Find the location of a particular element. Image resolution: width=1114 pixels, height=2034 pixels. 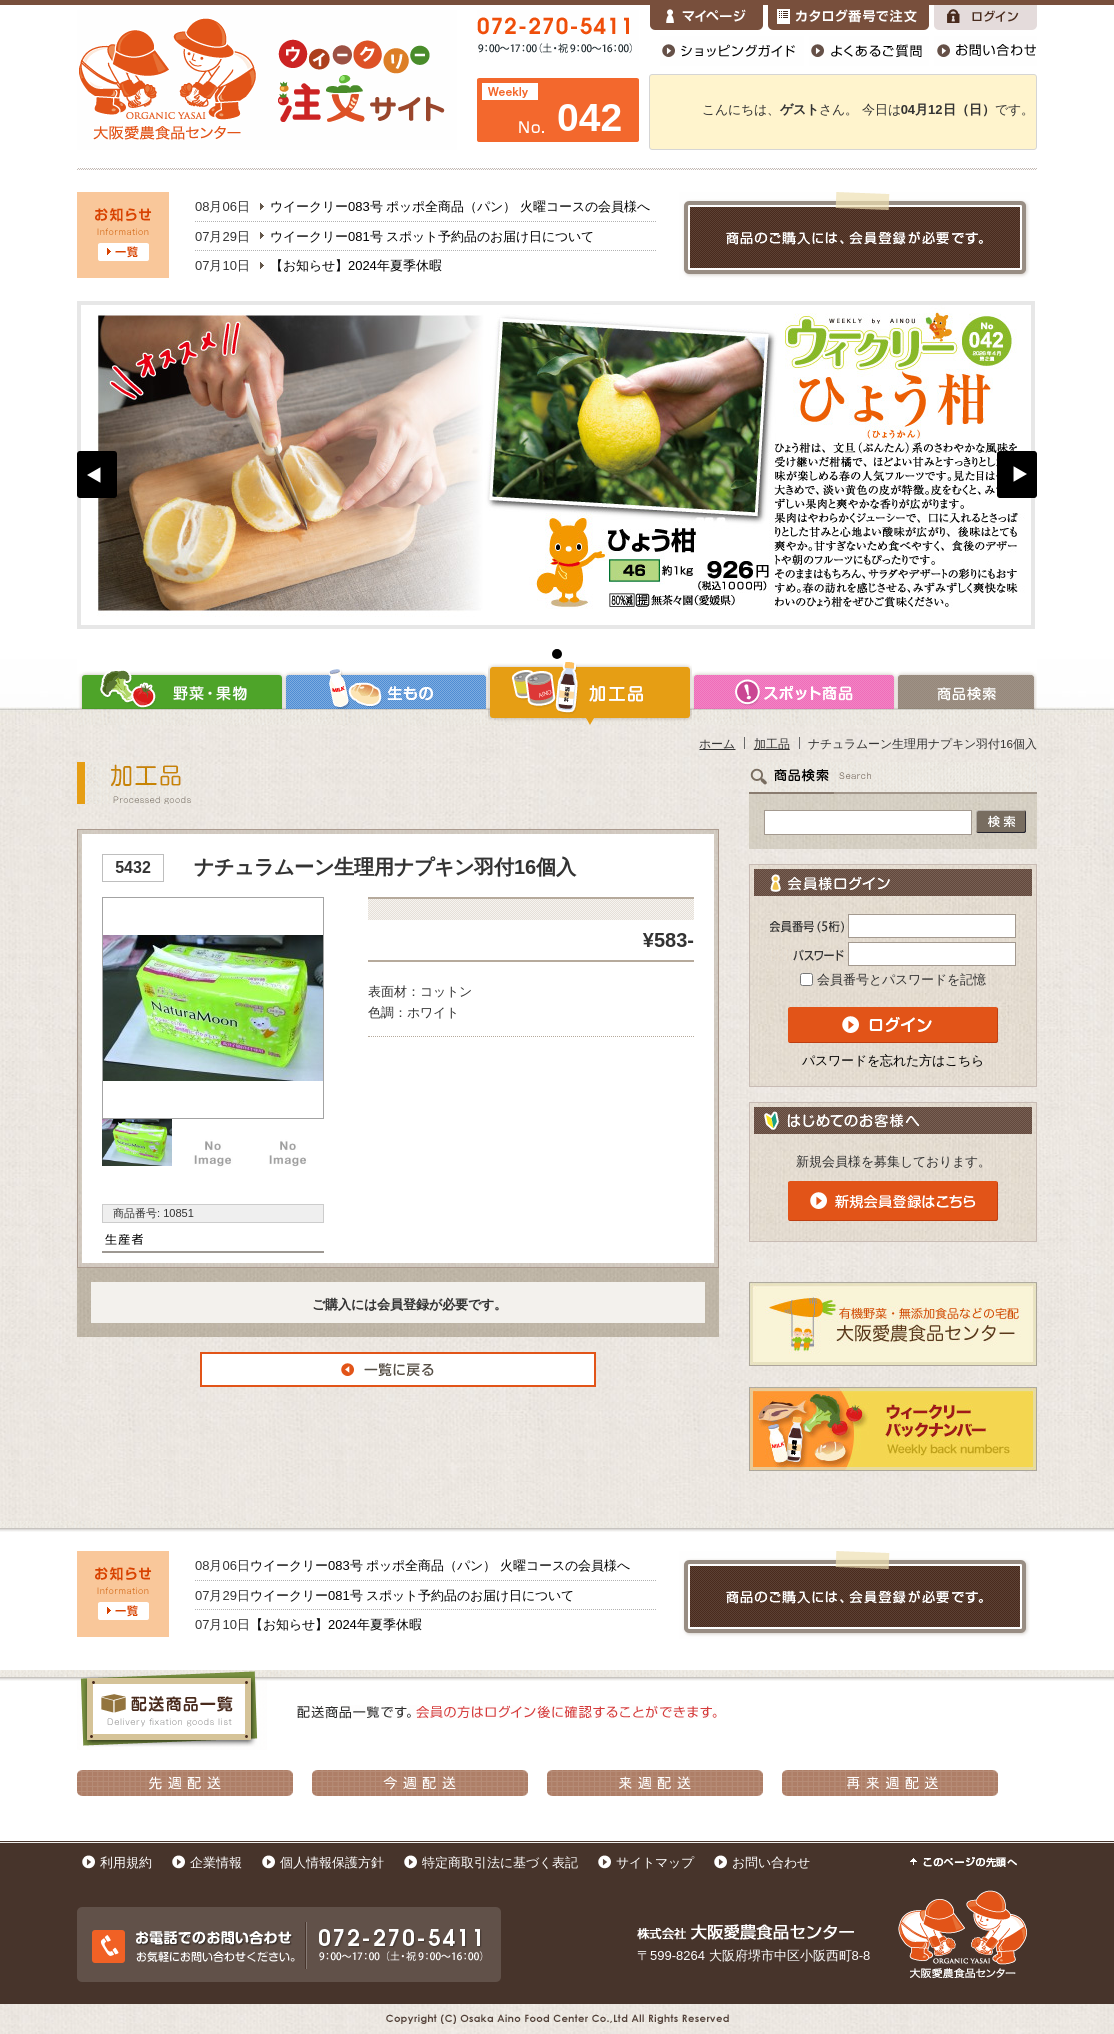

パスワードを忘れた方はこちら is located at coordinates (893, 1060).